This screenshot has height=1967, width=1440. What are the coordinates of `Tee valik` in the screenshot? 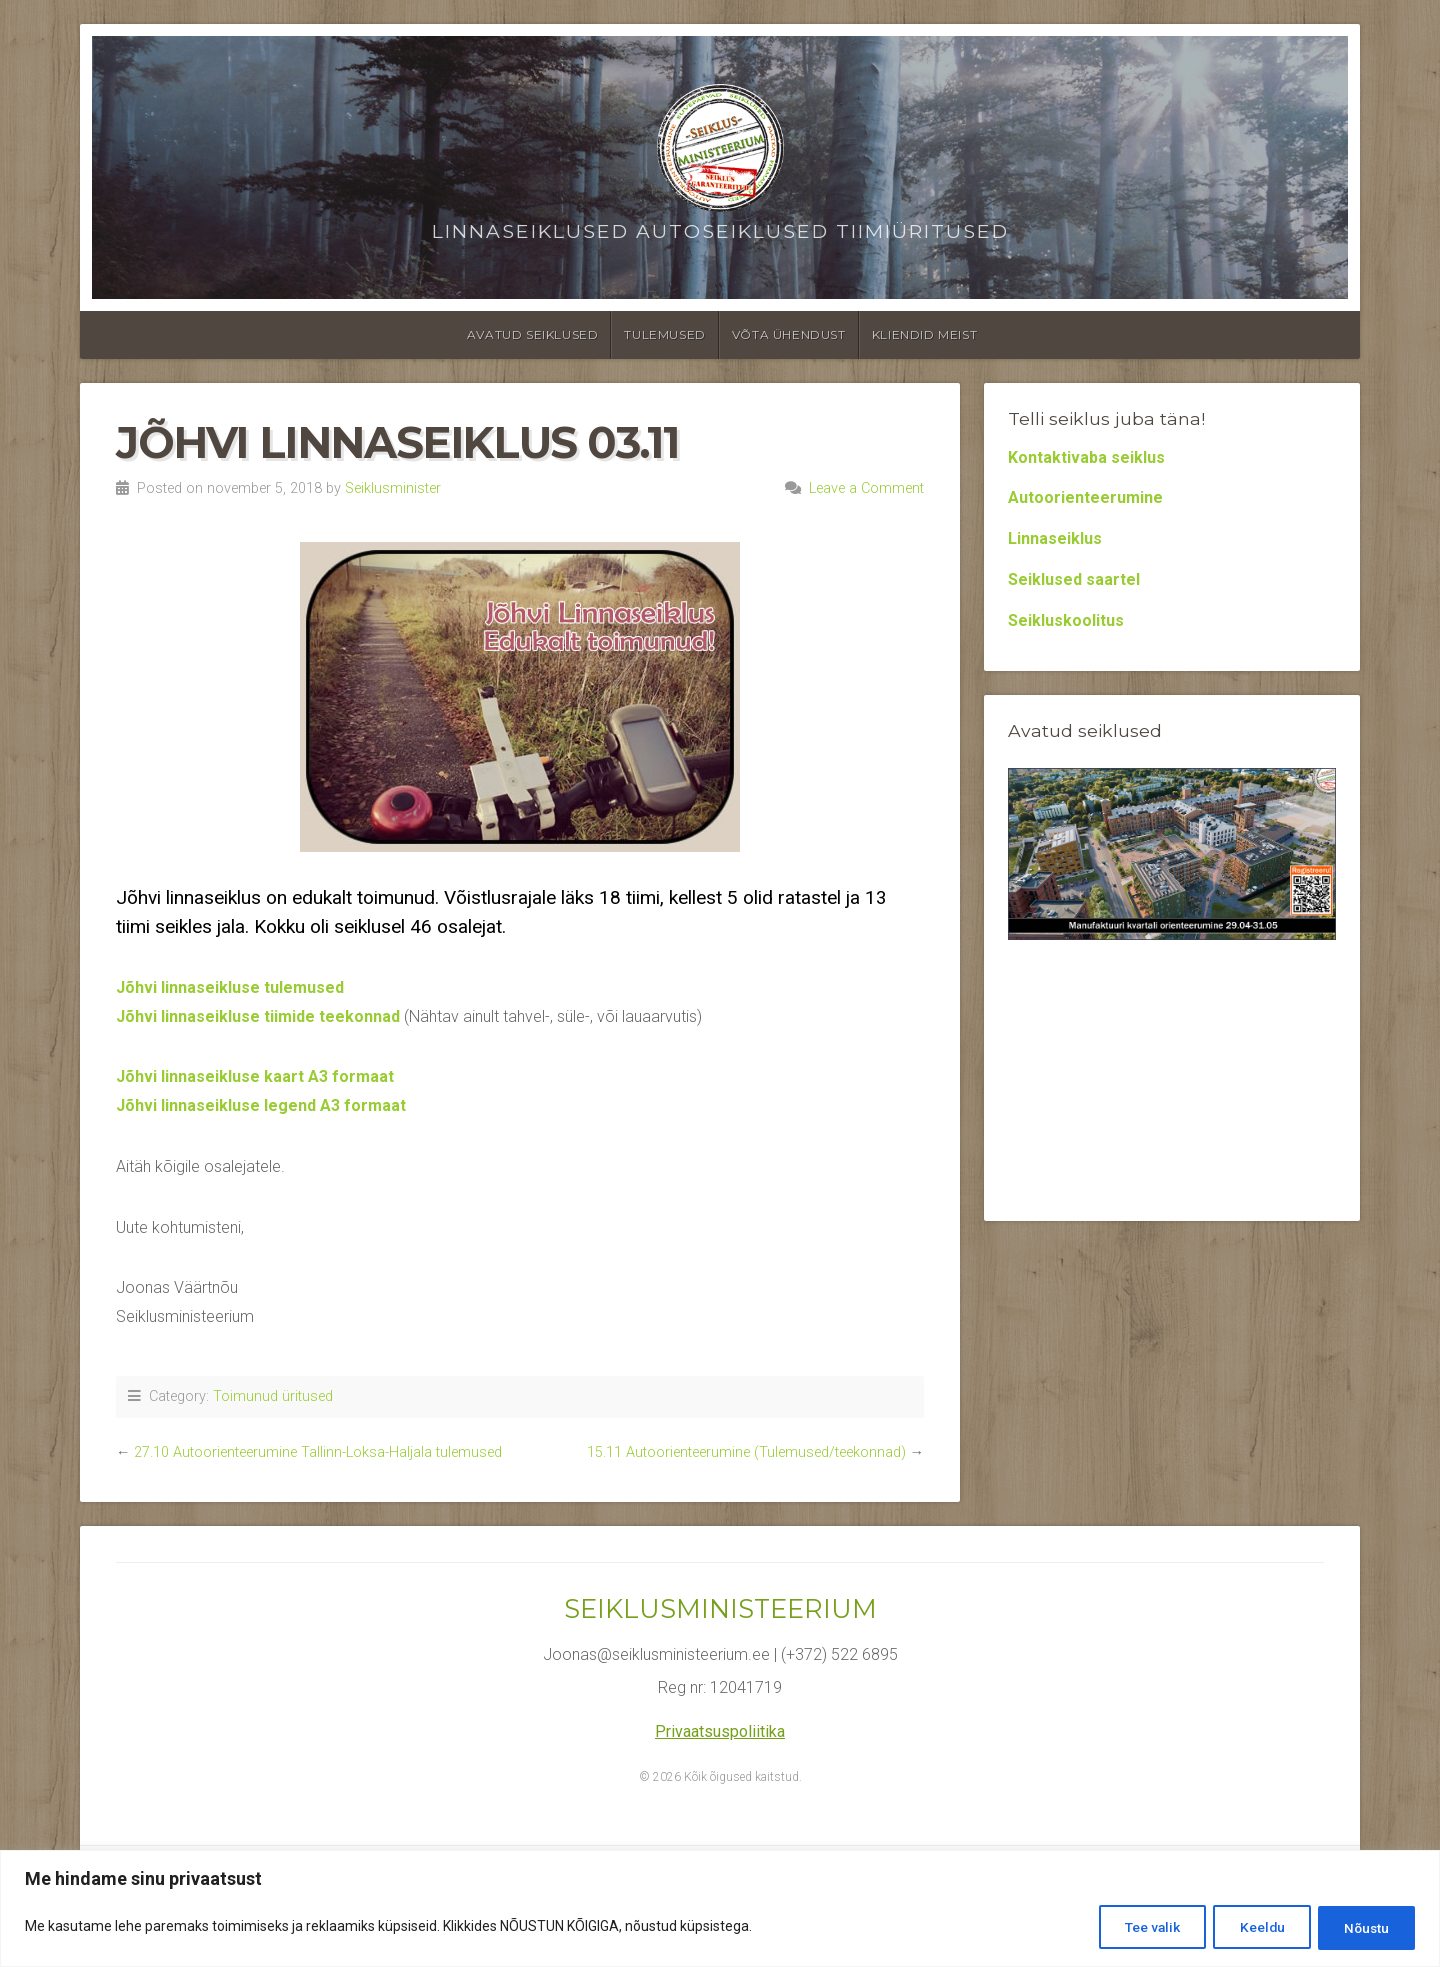 It's located at (1133, 1928).